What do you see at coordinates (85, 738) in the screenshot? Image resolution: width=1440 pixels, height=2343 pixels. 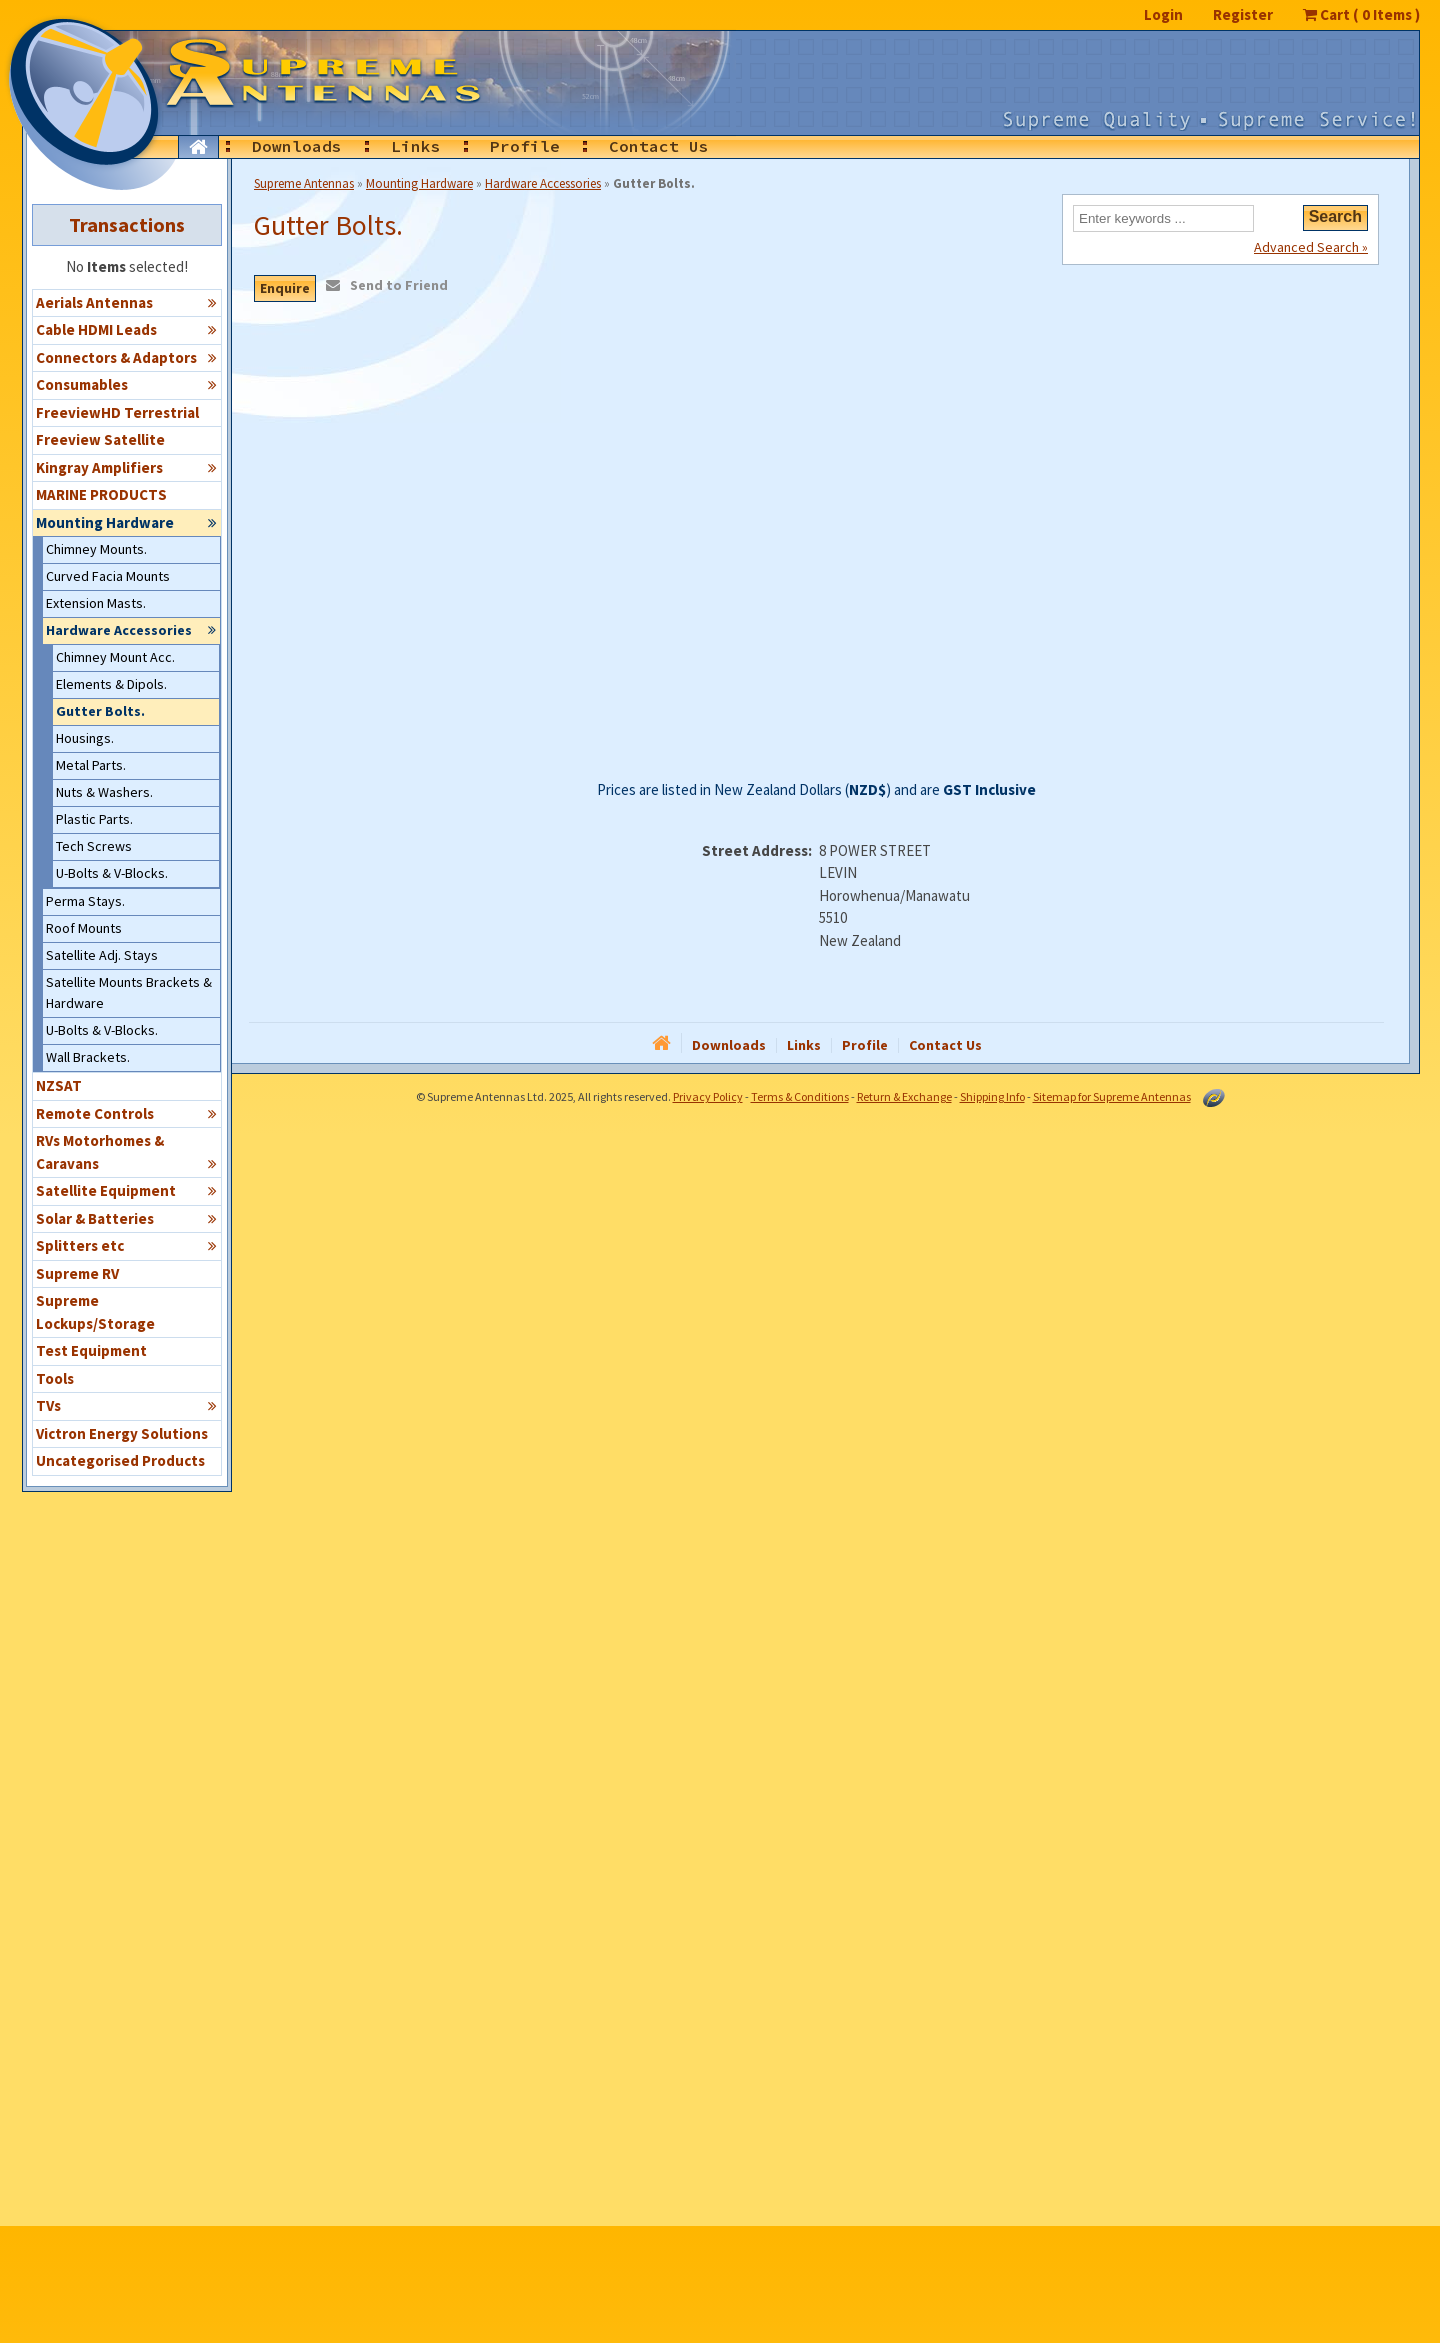 I see `Housings.` at bounding box center [85, 738].